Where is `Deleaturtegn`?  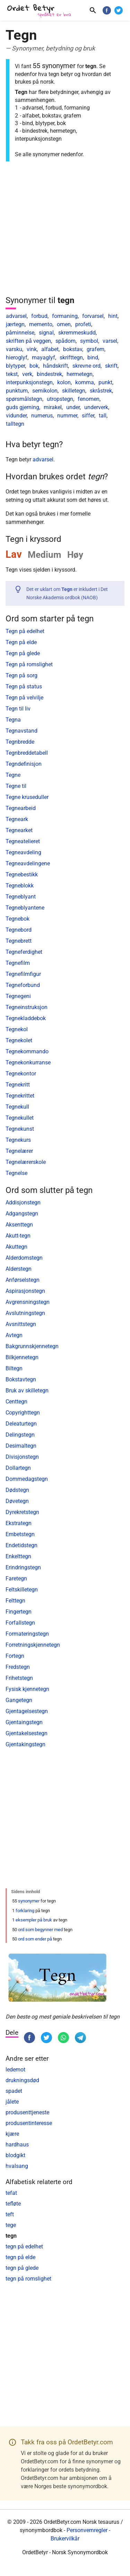
Deleaturtegn is located at coordinates (21, 1423).